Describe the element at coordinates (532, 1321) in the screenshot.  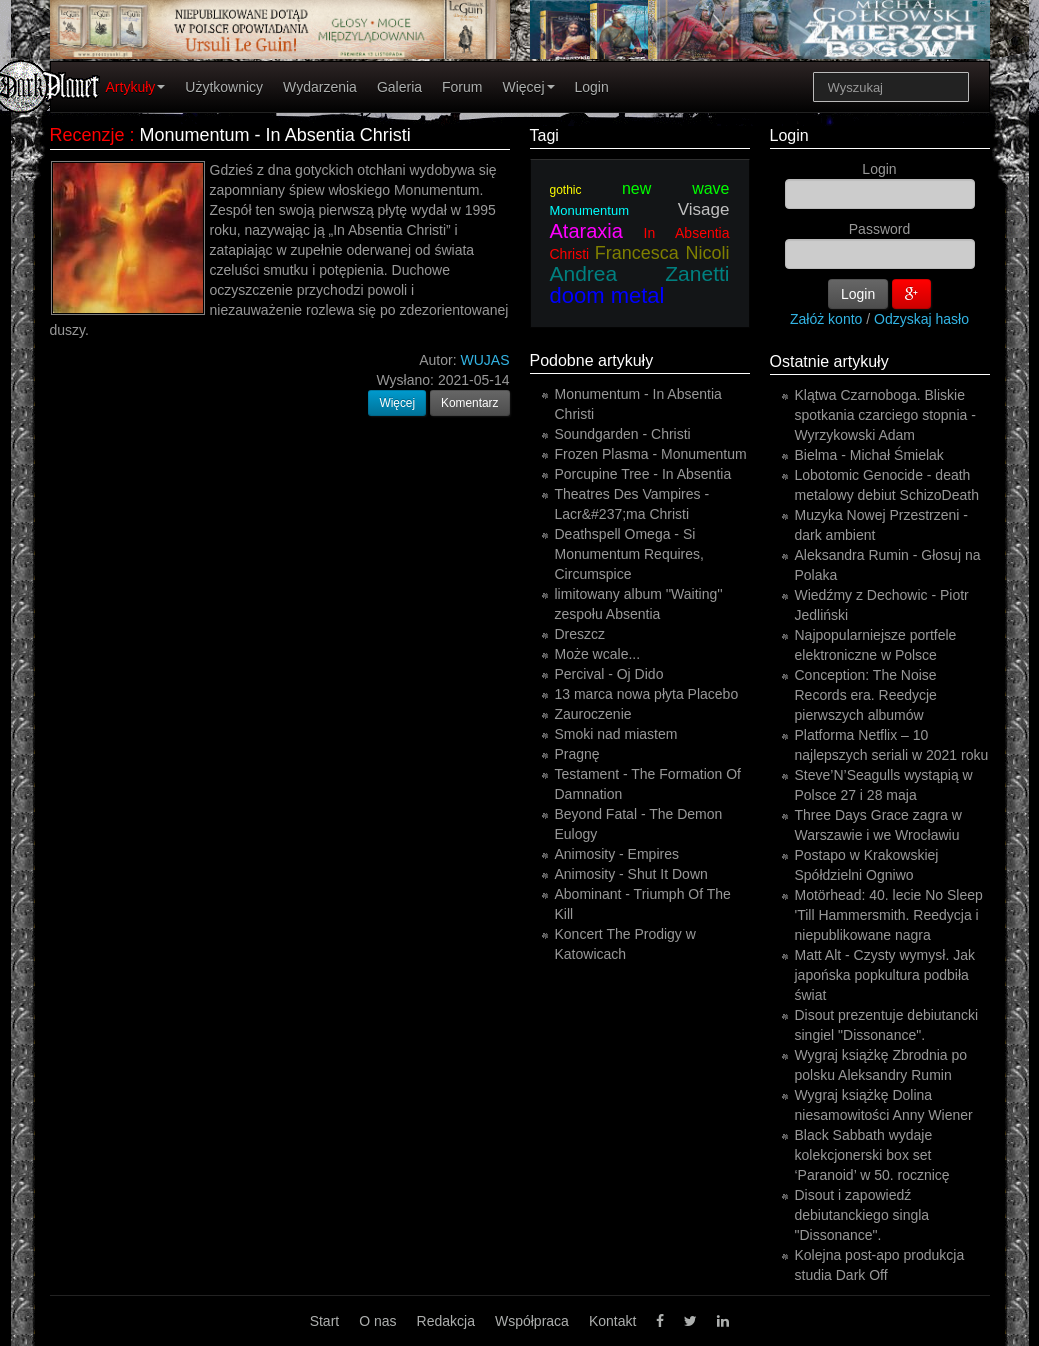
I see `Współpraca` at that location.